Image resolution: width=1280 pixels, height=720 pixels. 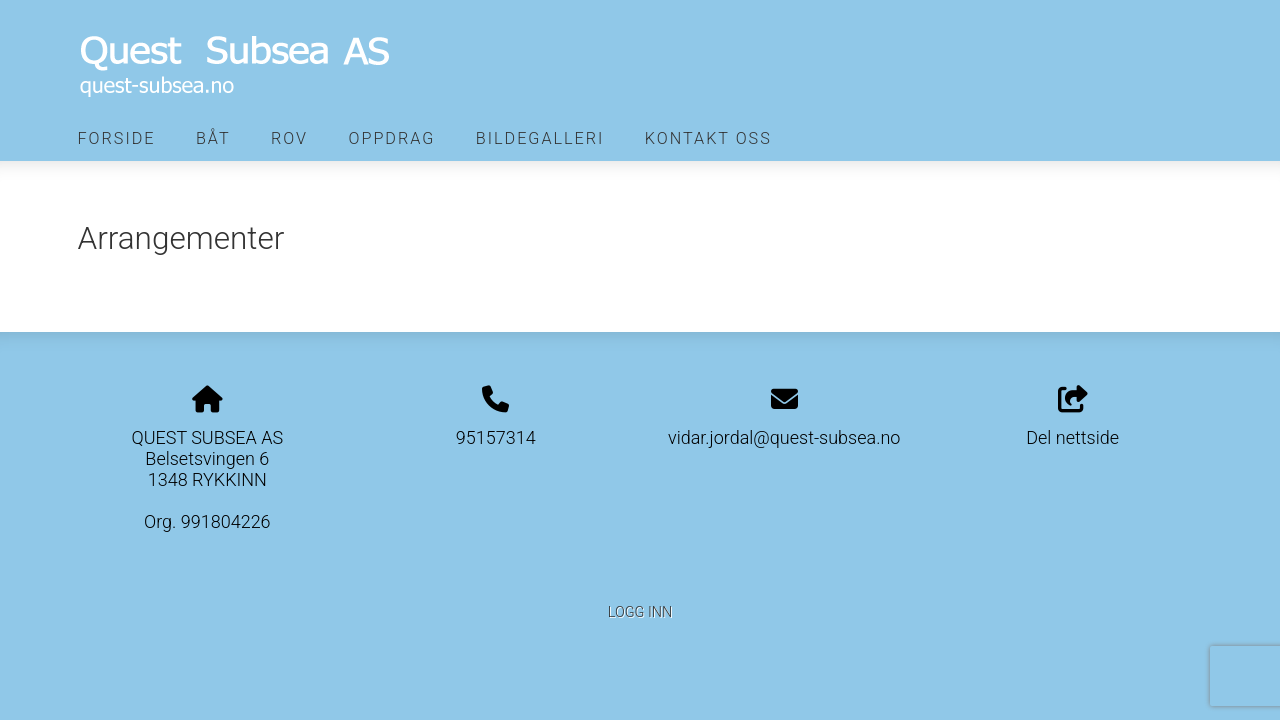 What do you see at coordinates (640, 612) in the screenshot?
I see `Logg inn` at bounding box center [640, 612].